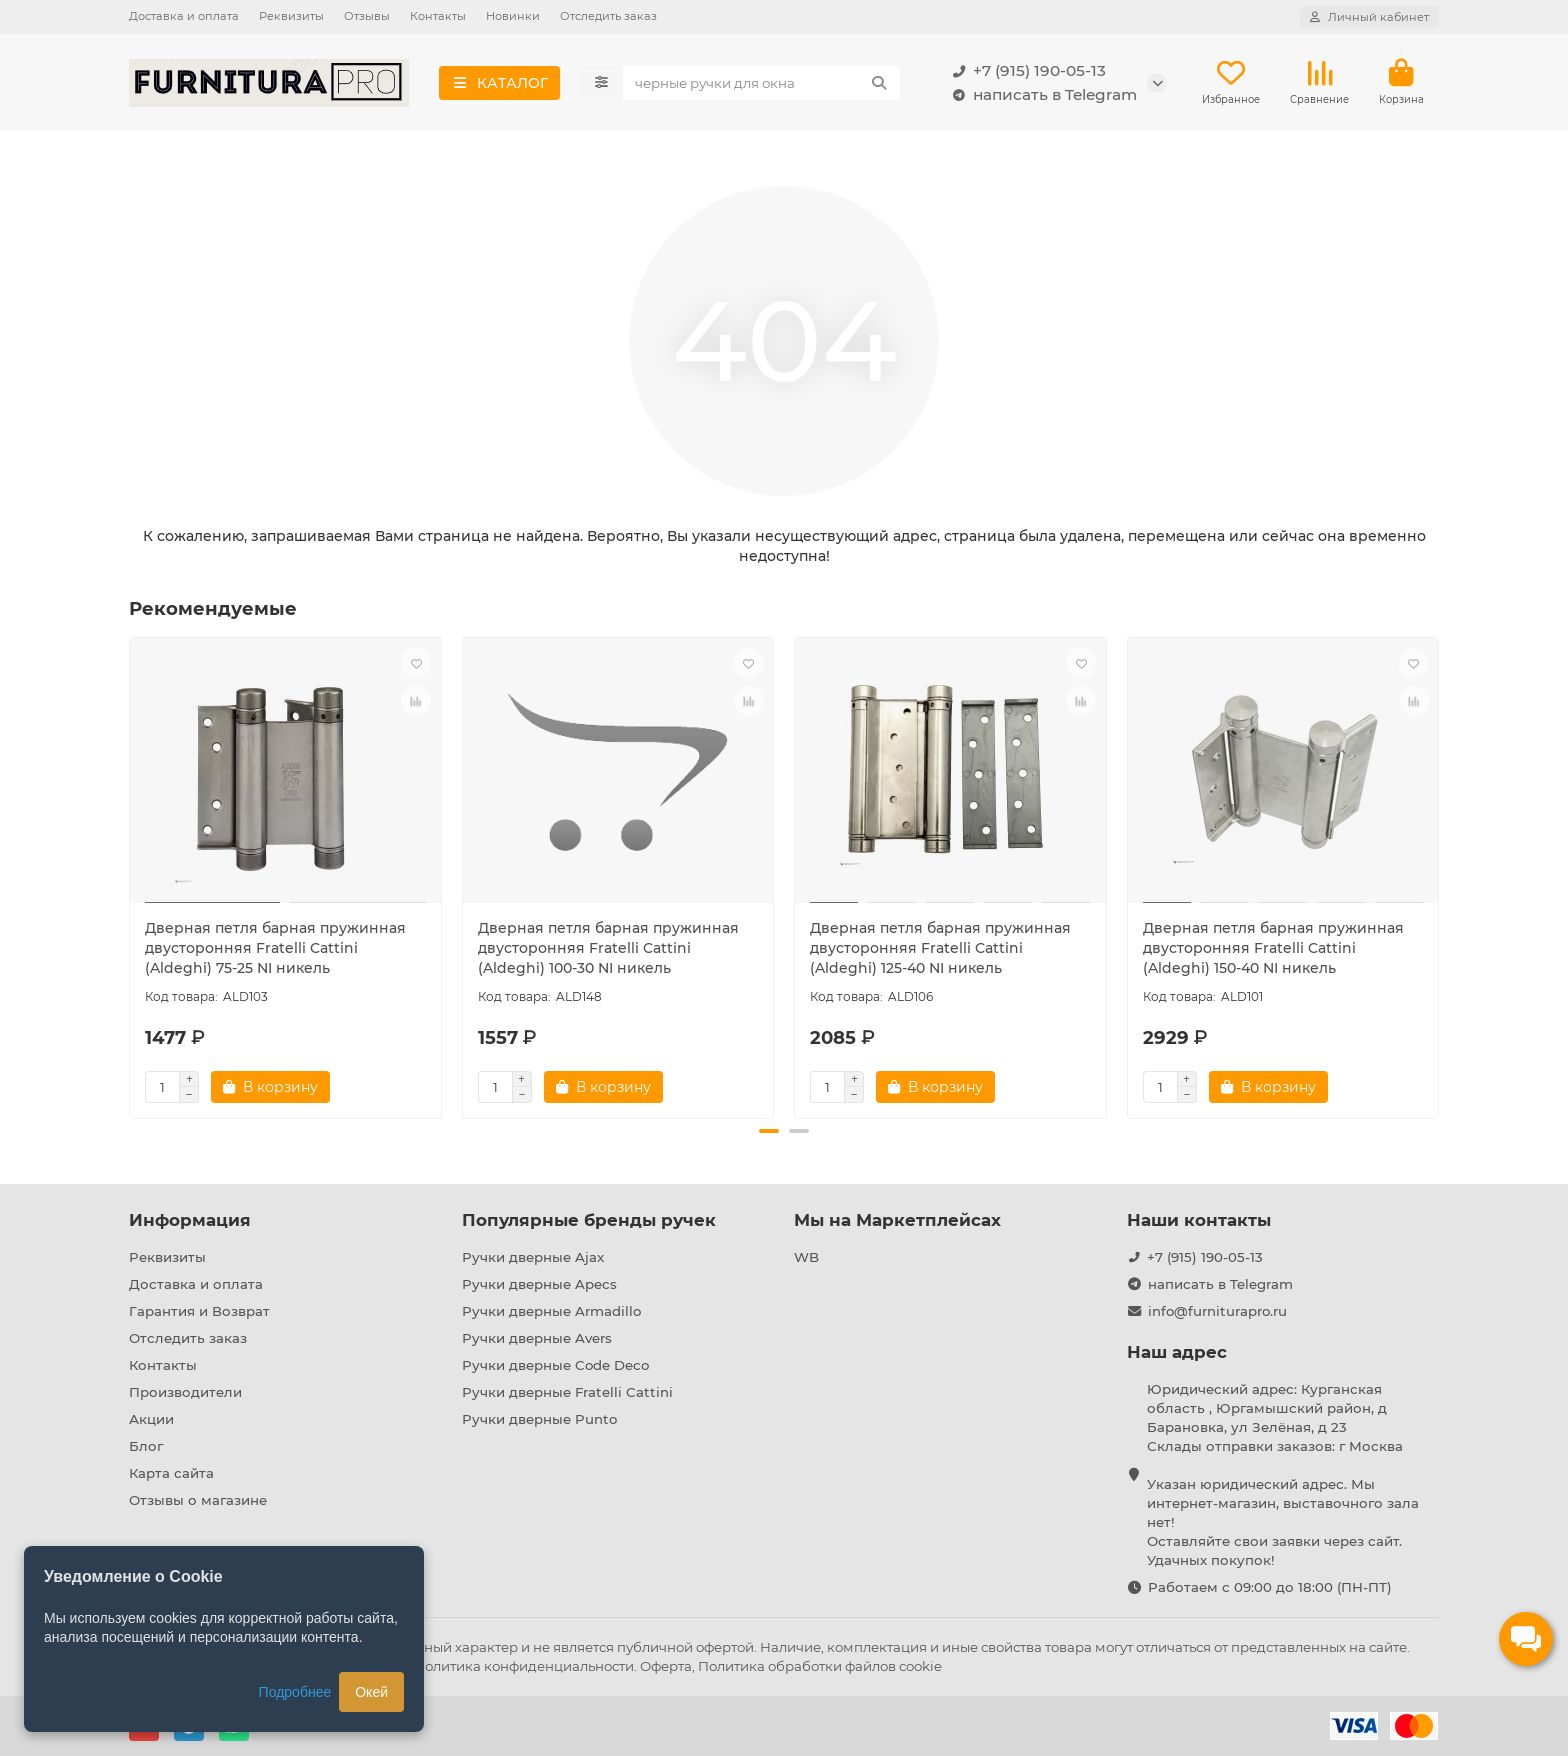  I want to click on Дверная петля барная пружинная двусторонняя Fratelli Cattini (Aldeghi) 100-30 NI никель, so click(608, 949).